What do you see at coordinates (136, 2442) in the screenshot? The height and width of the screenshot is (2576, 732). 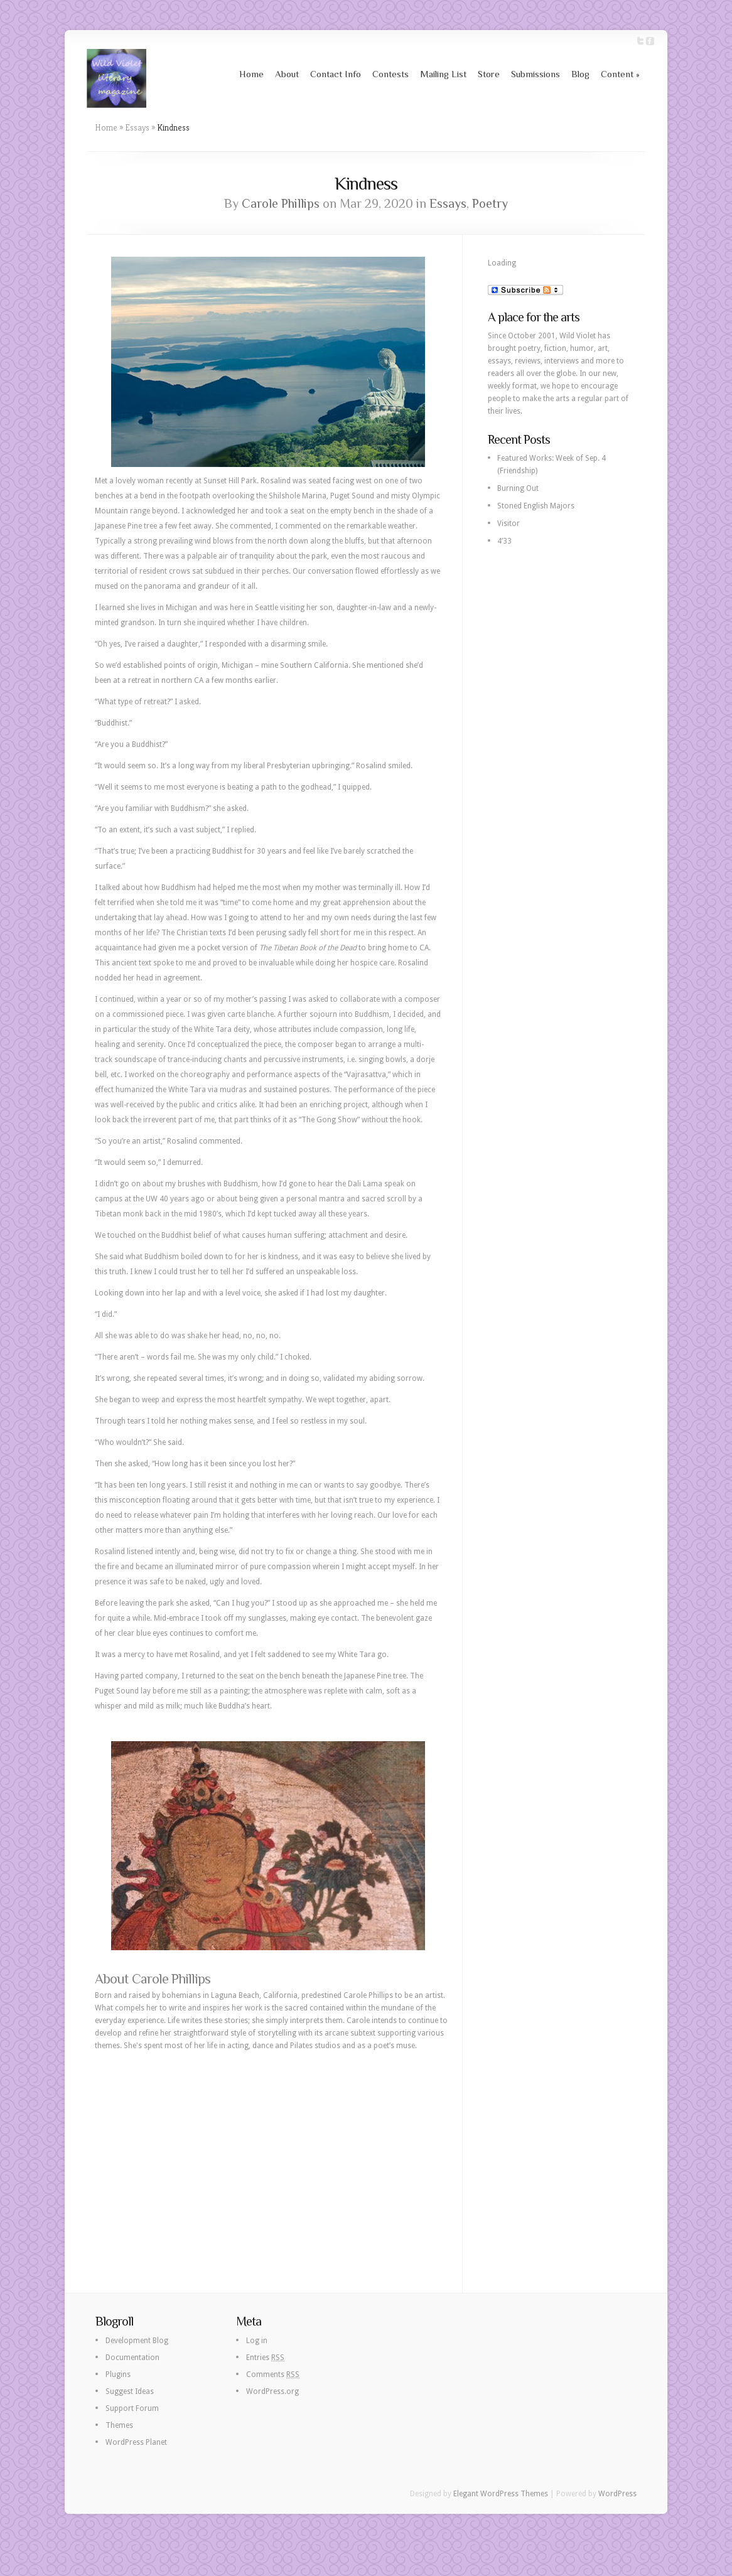 I see `WordPress Planet` at bounding box center [136, 2442].